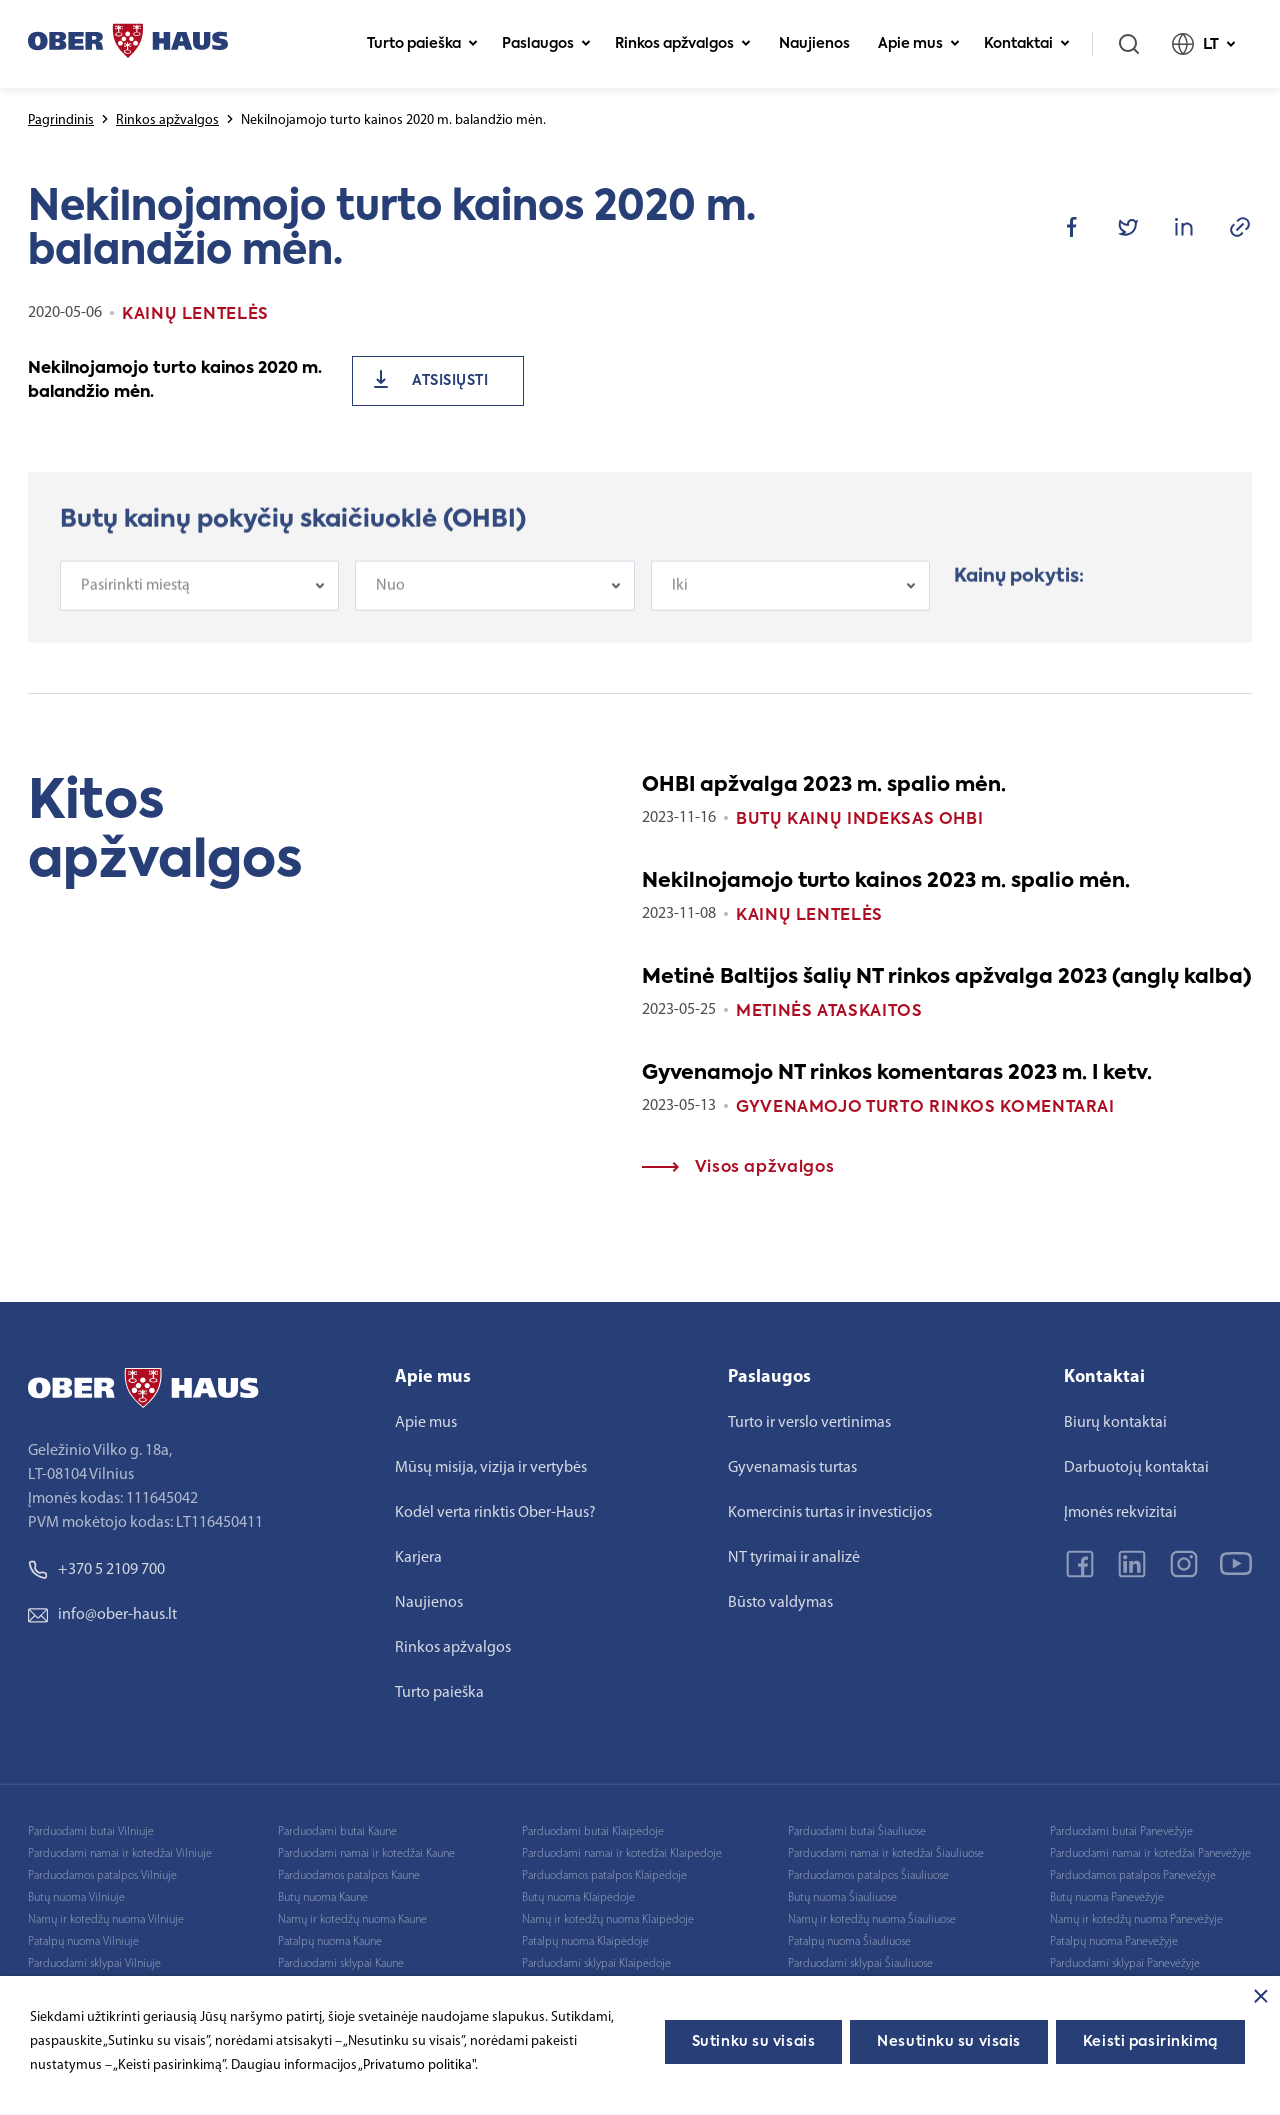 This screenshot has width=1280, height=2115. Describe the element at coordinates (829, 1012) in the screenshot. I see `Metinės ataskaitos` at that location.